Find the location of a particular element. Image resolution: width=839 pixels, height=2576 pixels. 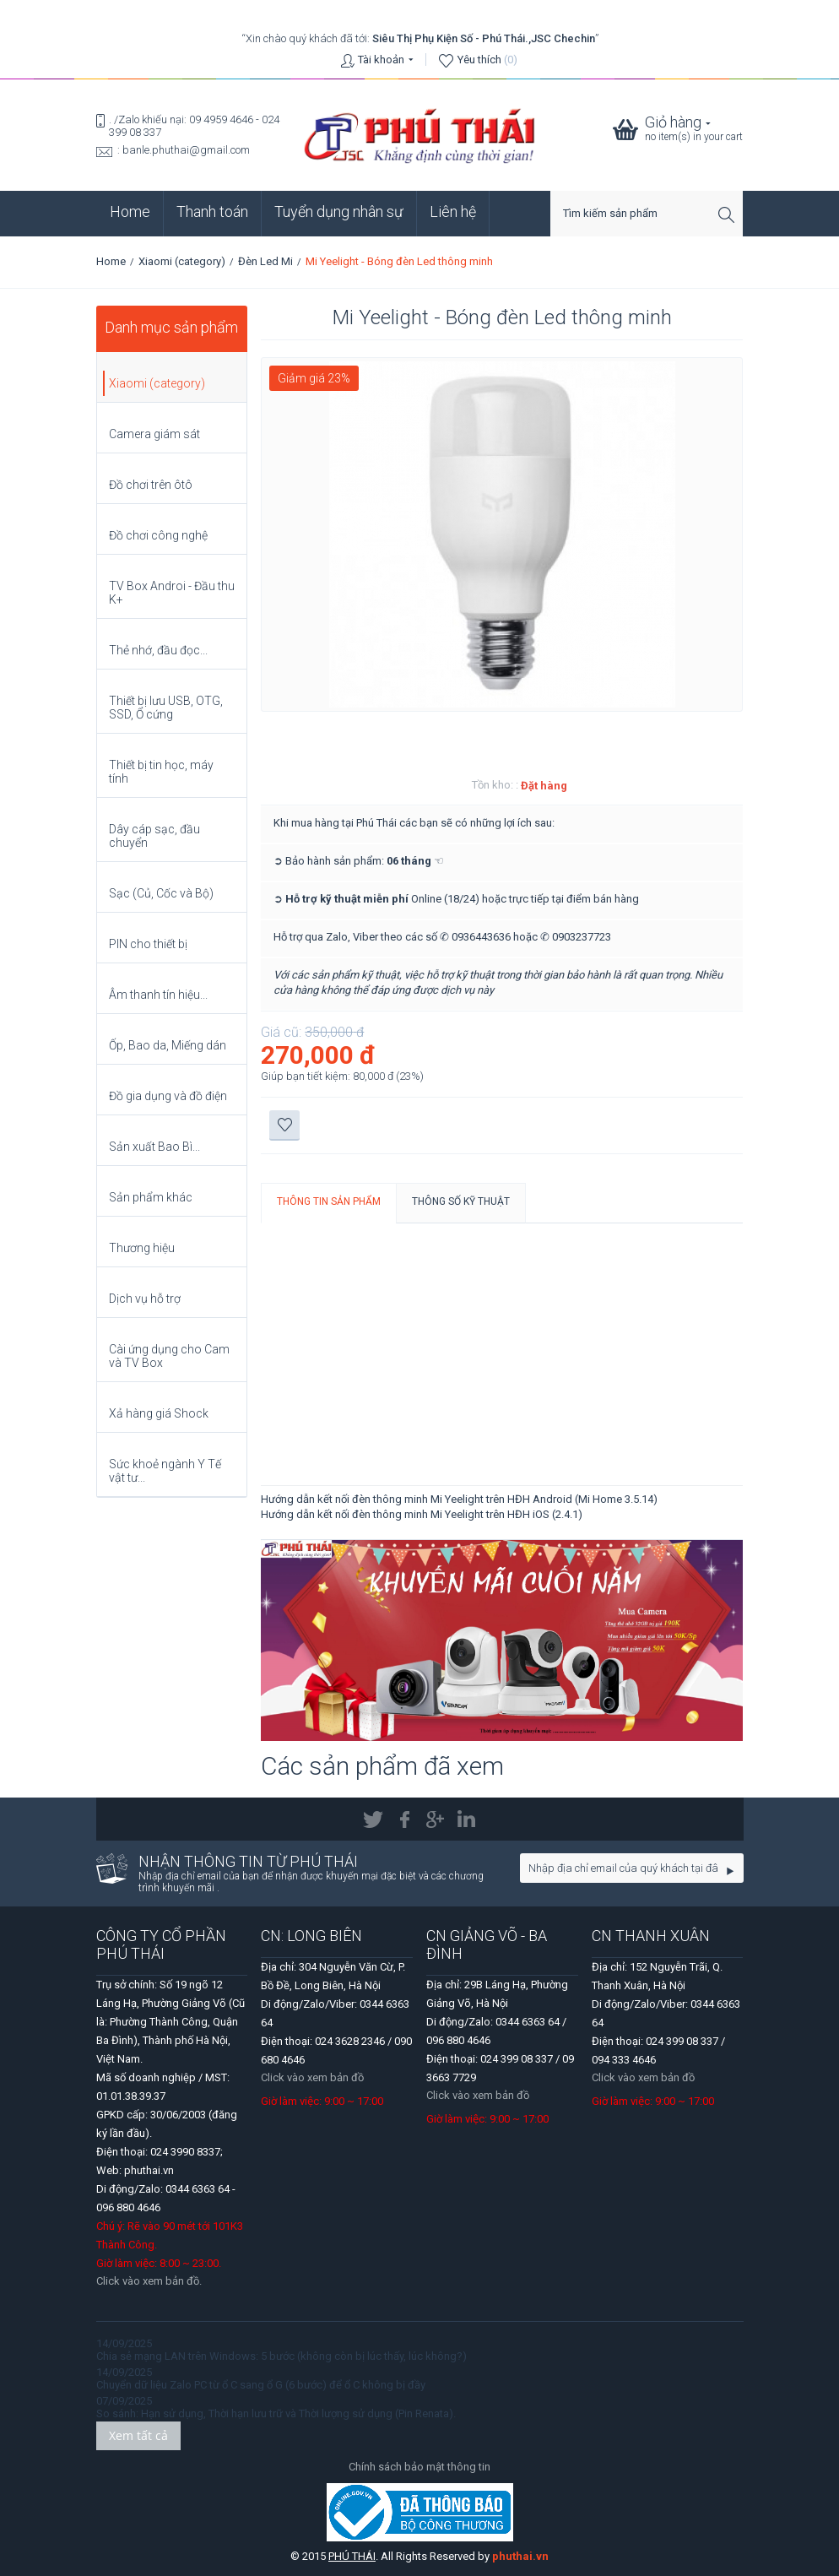

Home is located at coordinates (130, 211).